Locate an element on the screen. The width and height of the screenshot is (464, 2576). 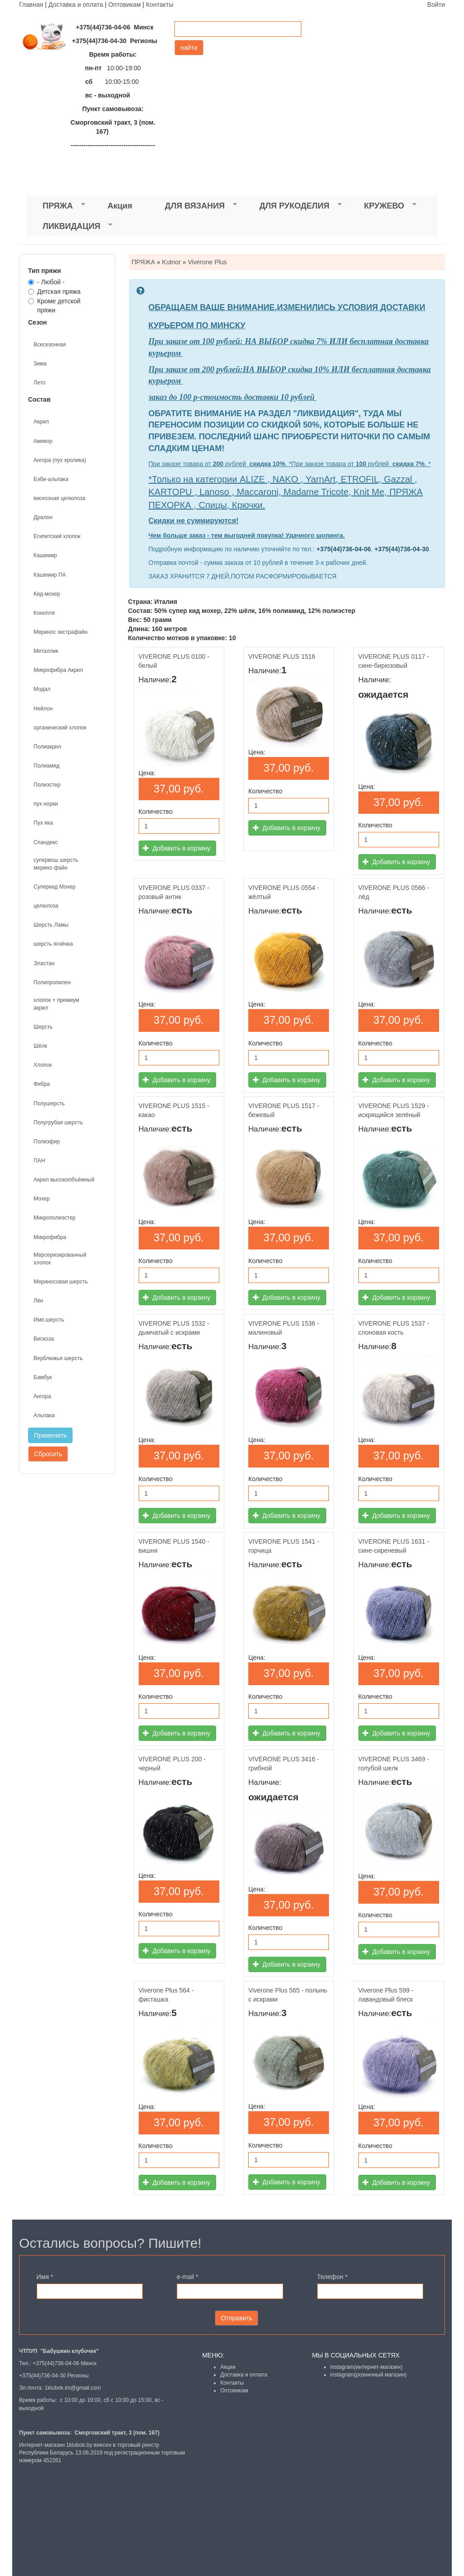
Акрил высокообъёмный is located at coordinates (64, 1179).